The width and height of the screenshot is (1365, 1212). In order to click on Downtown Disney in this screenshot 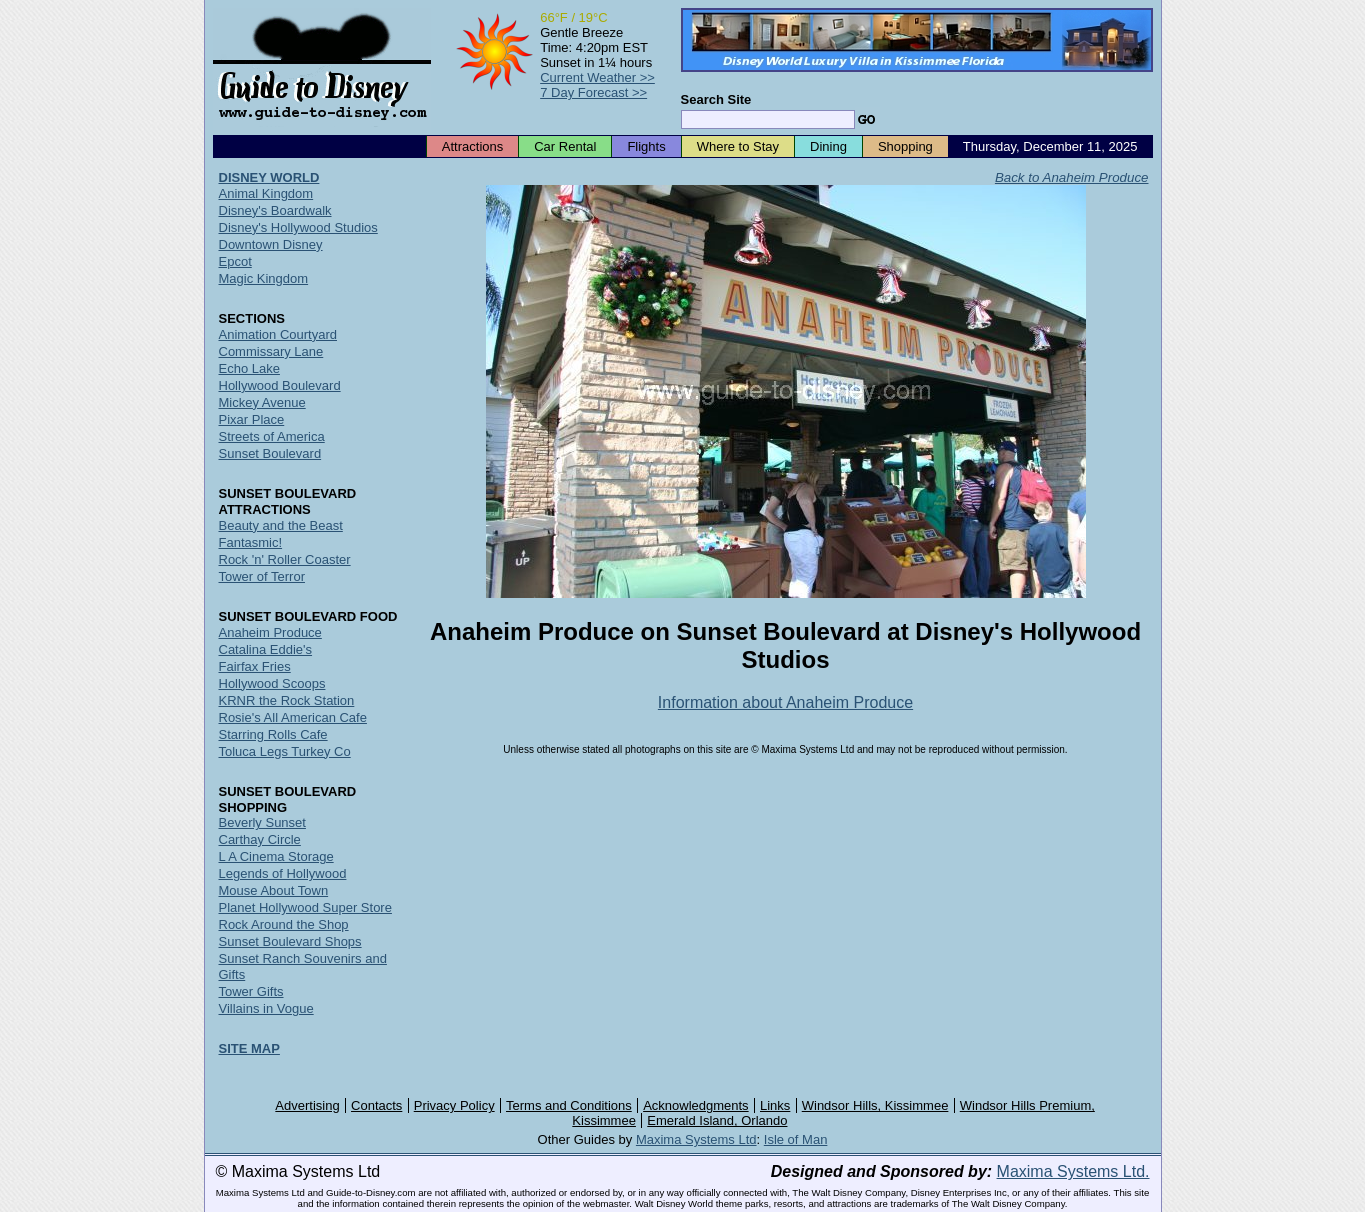, I will do `click(271, 244)`.